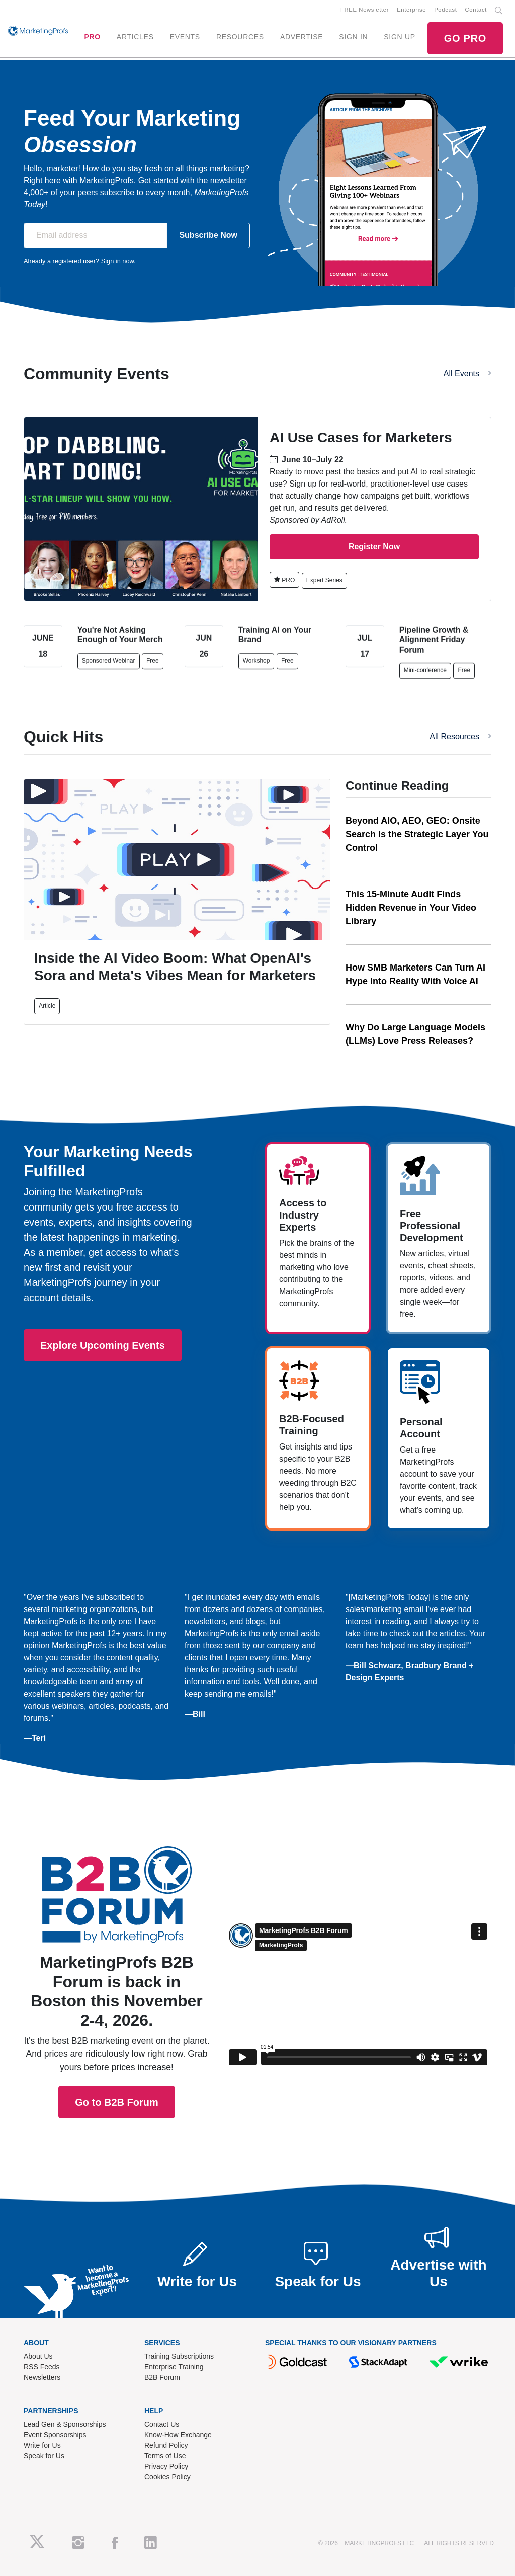 The width and height of the screenshot is (515, 2576). Describe the element at coordinates (353, 37) in the screenshot. I see `SIGN IN` at that location.